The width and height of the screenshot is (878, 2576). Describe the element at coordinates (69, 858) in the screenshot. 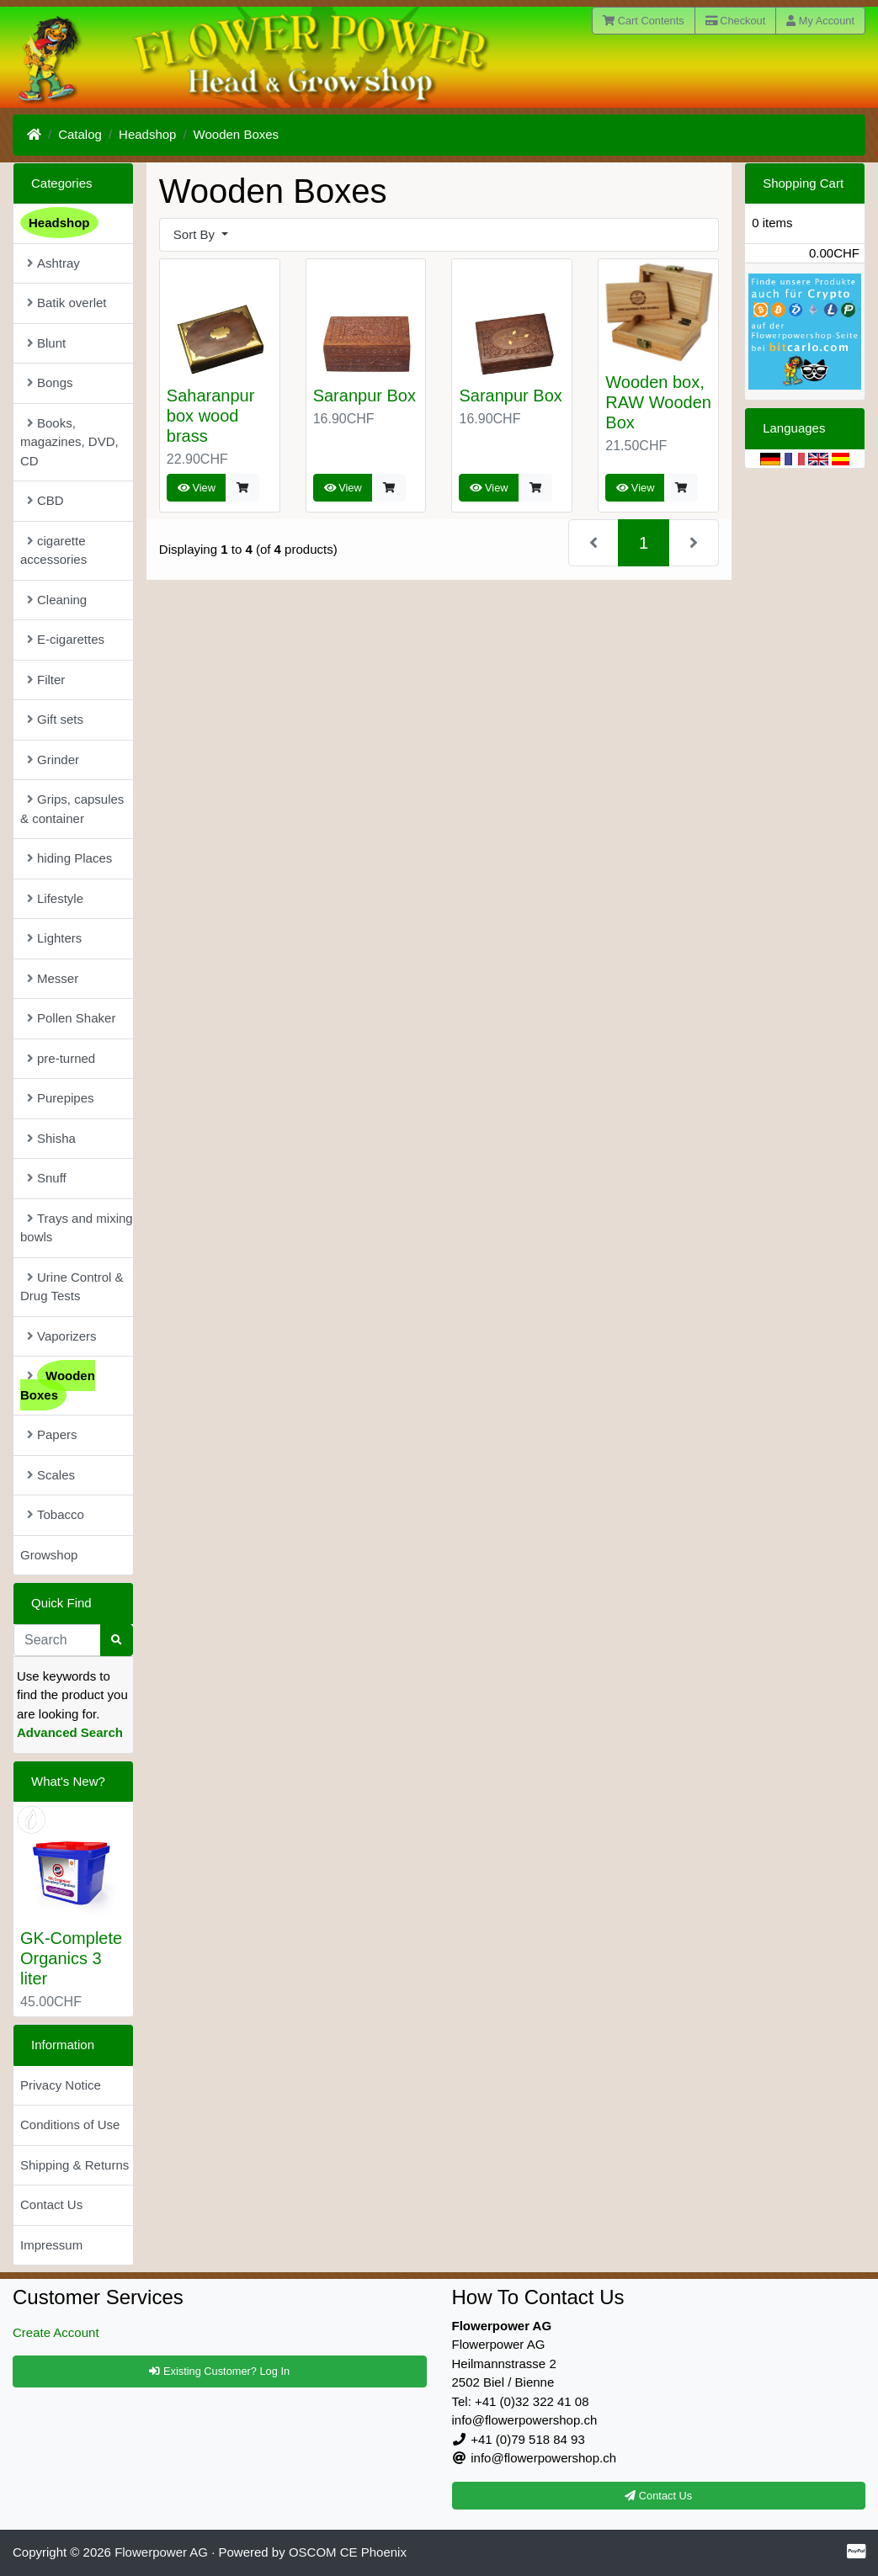

I see `hiding Places` at that location.